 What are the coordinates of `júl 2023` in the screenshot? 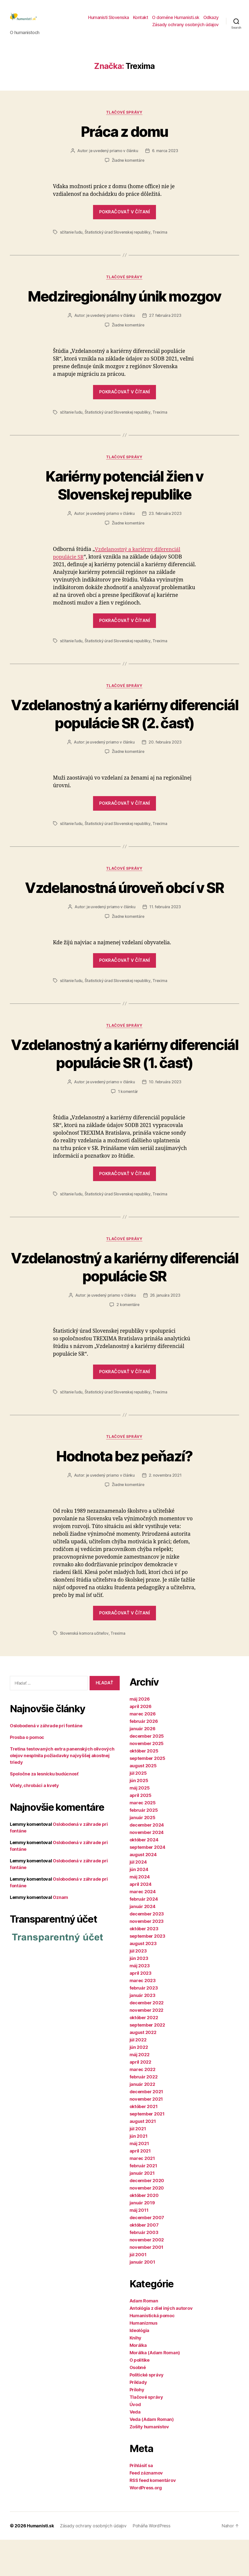 It's located at (138, 1987).